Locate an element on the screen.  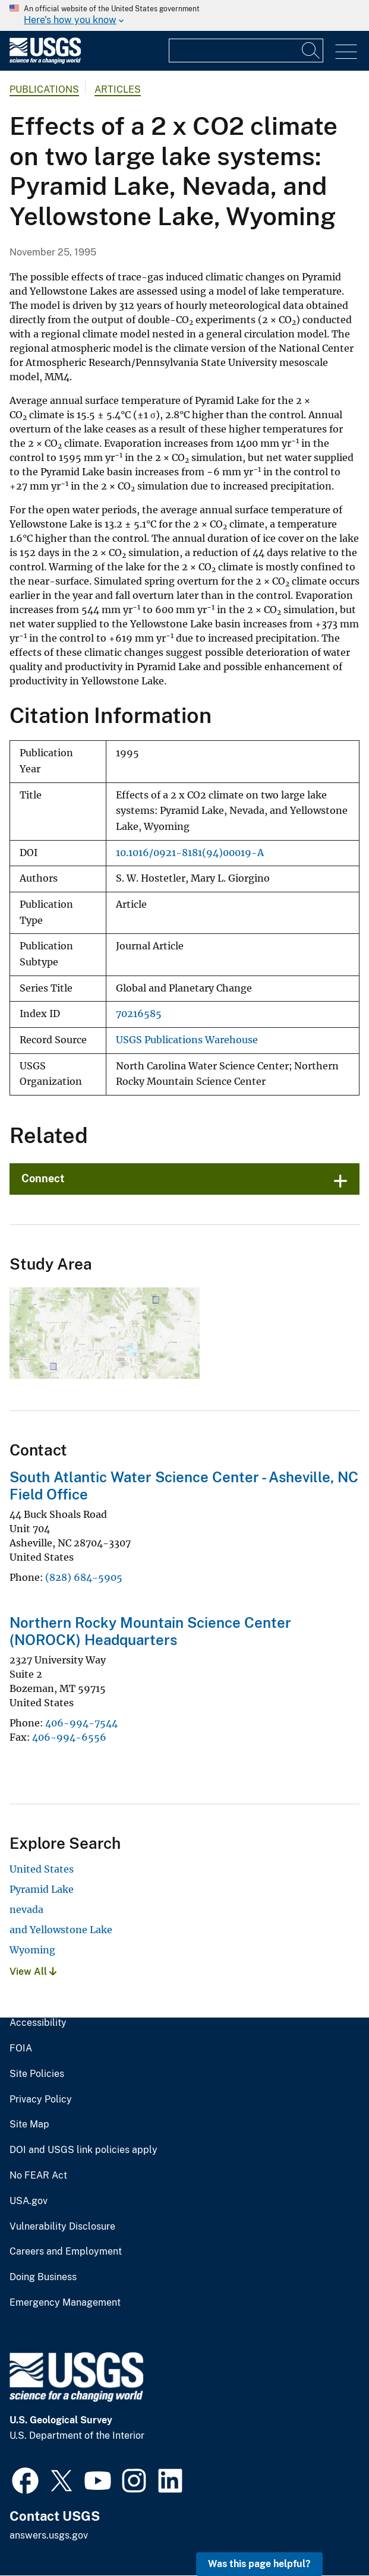
[Search] is located at coordinates (311, 50).